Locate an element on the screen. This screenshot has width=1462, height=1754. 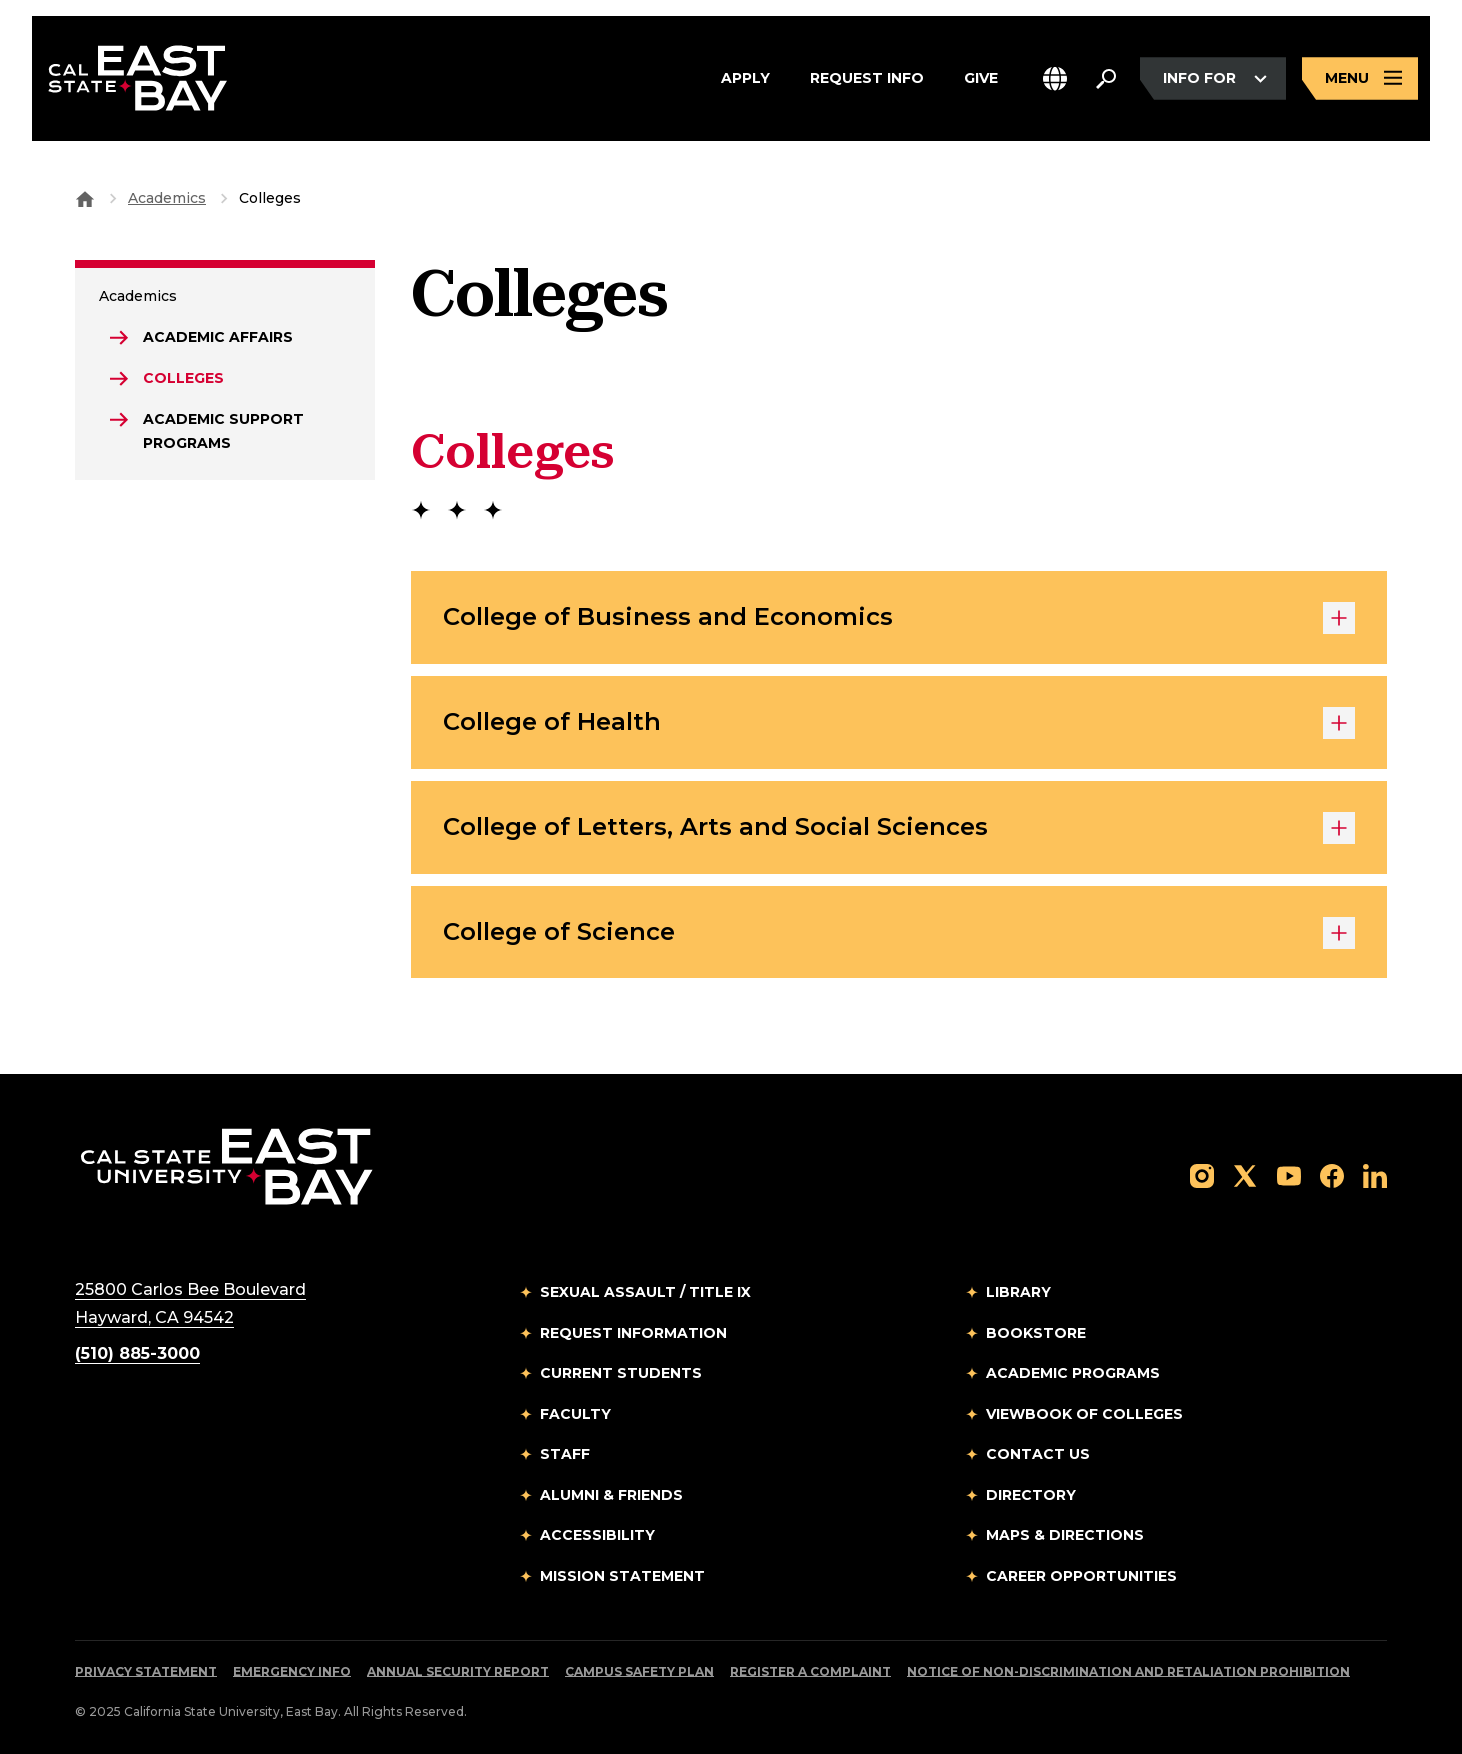
Viewbook of Colleges is located at coordinates (1084, 1414).